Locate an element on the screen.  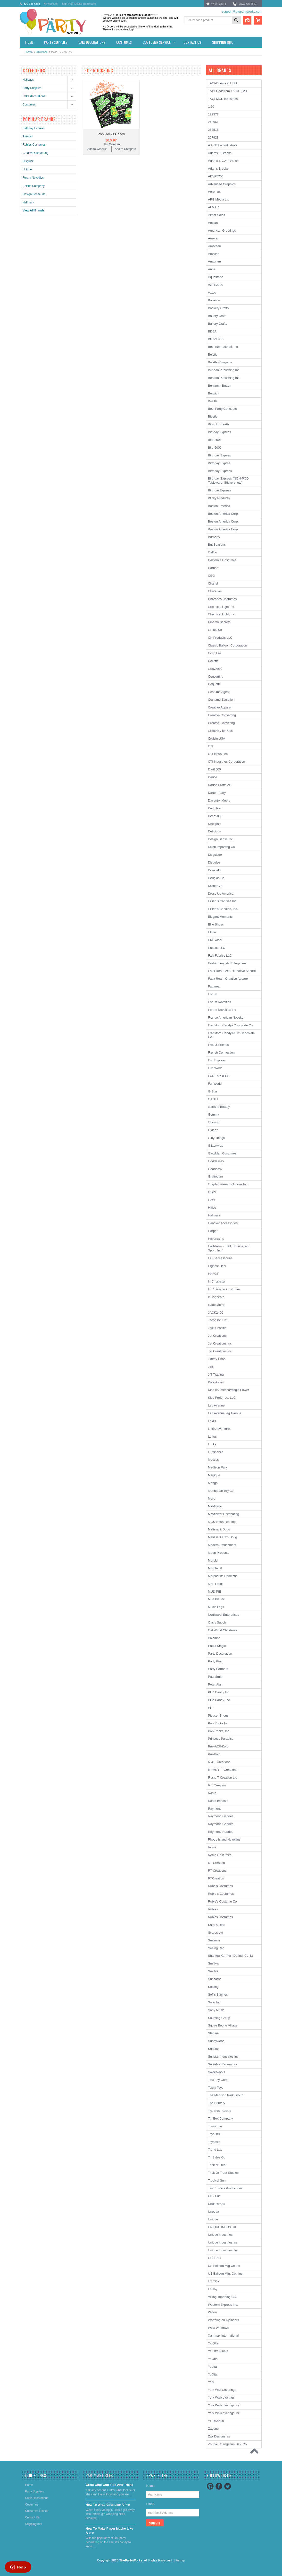
Gemmy is located at coordinates (213, 1114).